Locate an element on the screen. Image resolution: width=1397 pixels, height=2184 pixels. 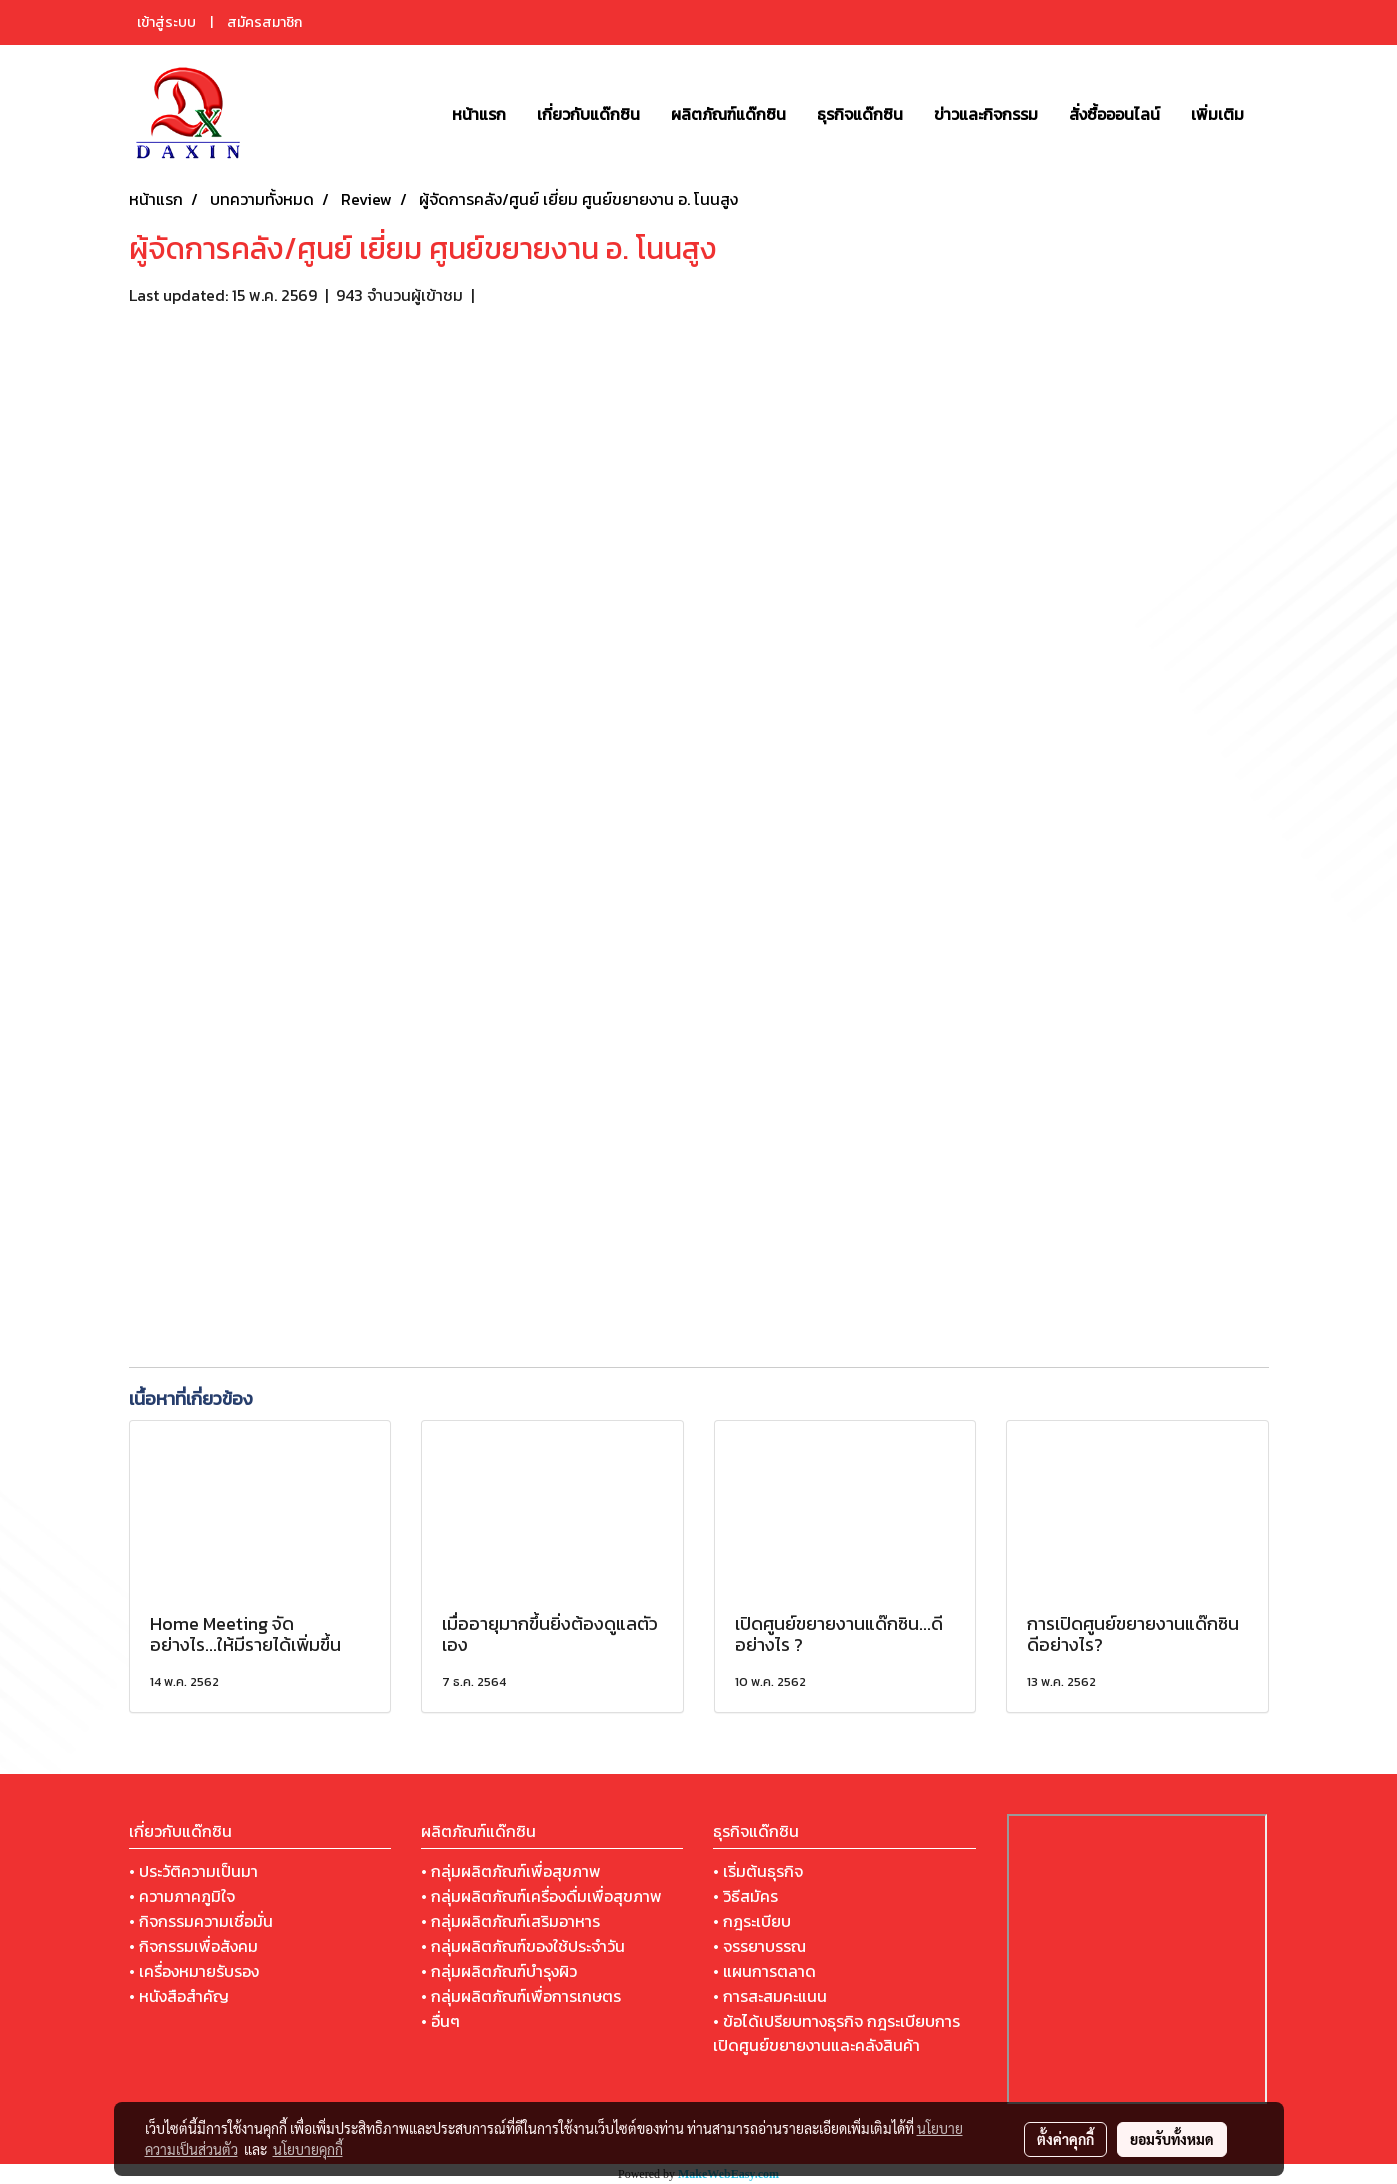
• กลุ่มผลิตภัณฑ์เครื่องดื่มเพื่อสุขภาพ is located at coordinates (541, 1896).